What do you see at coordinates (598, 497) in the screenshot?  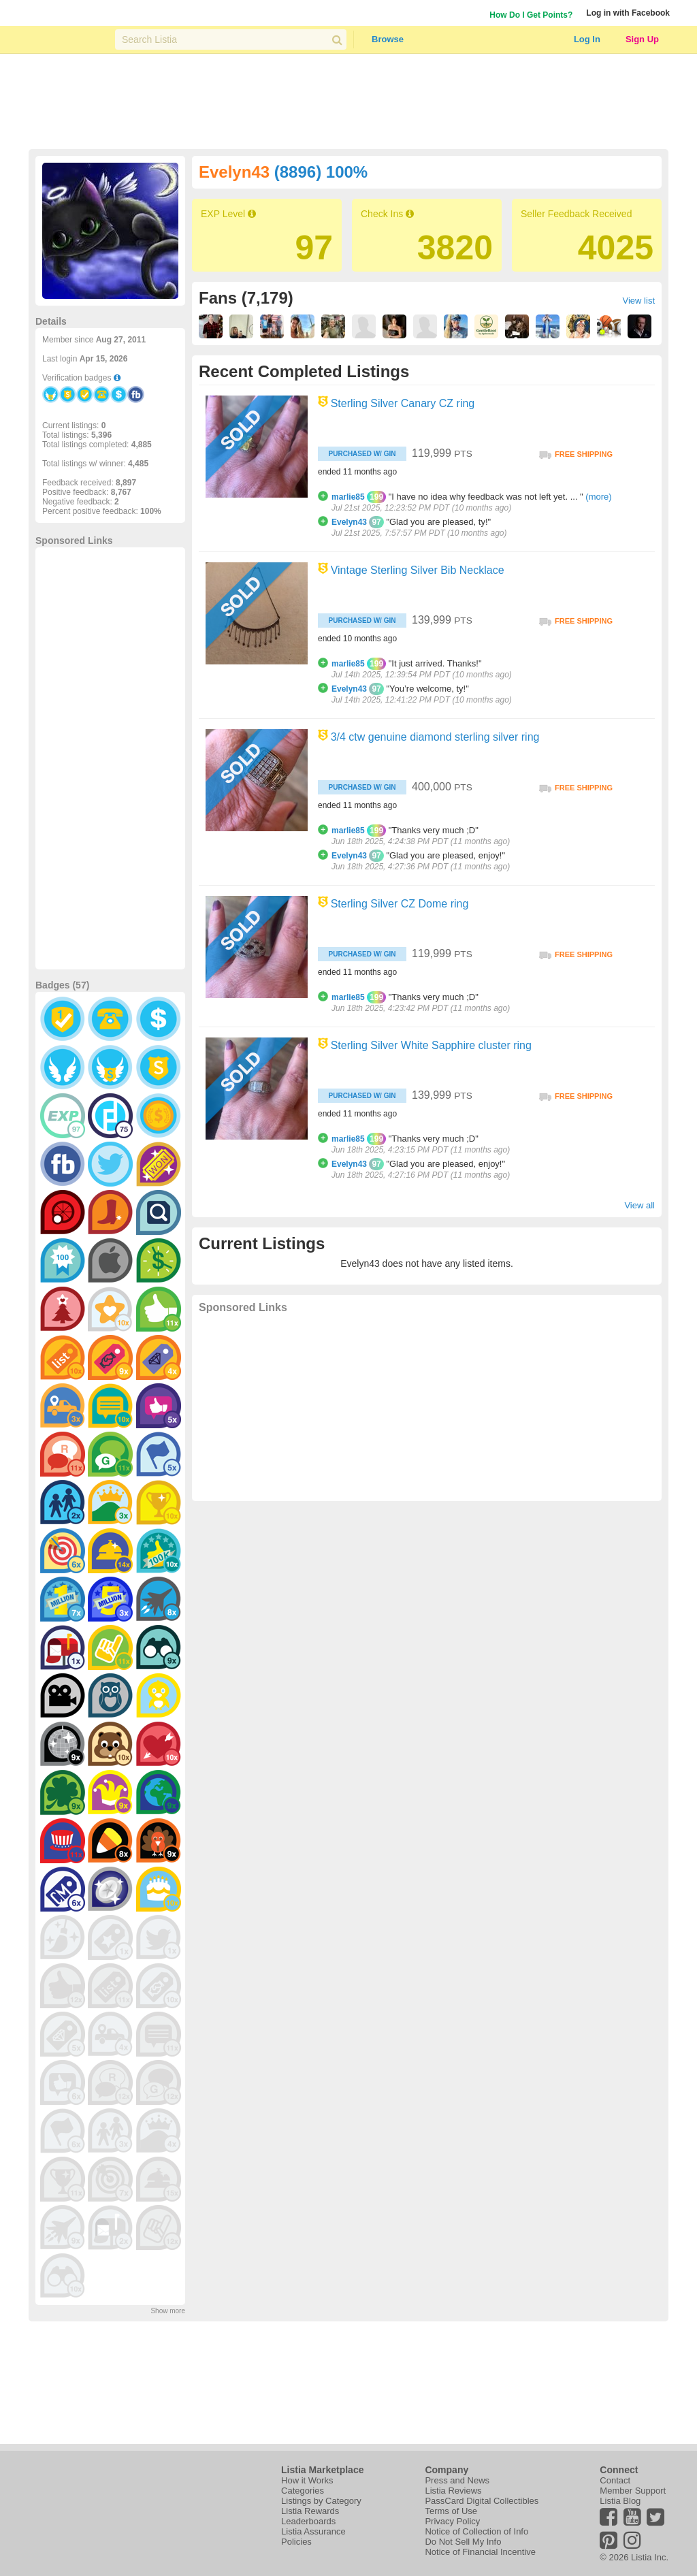 I see `(more)` at bounding box center [598, 497].